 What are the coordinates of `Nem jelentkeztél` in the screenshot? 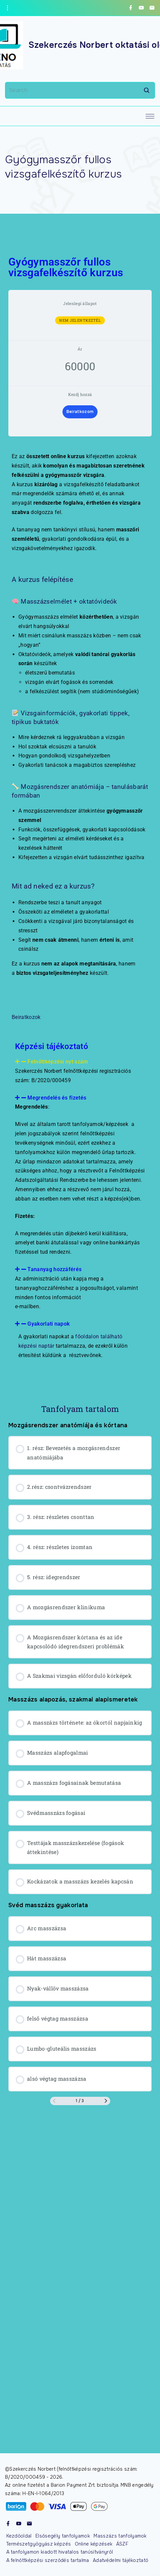 It's located at (80, 320).